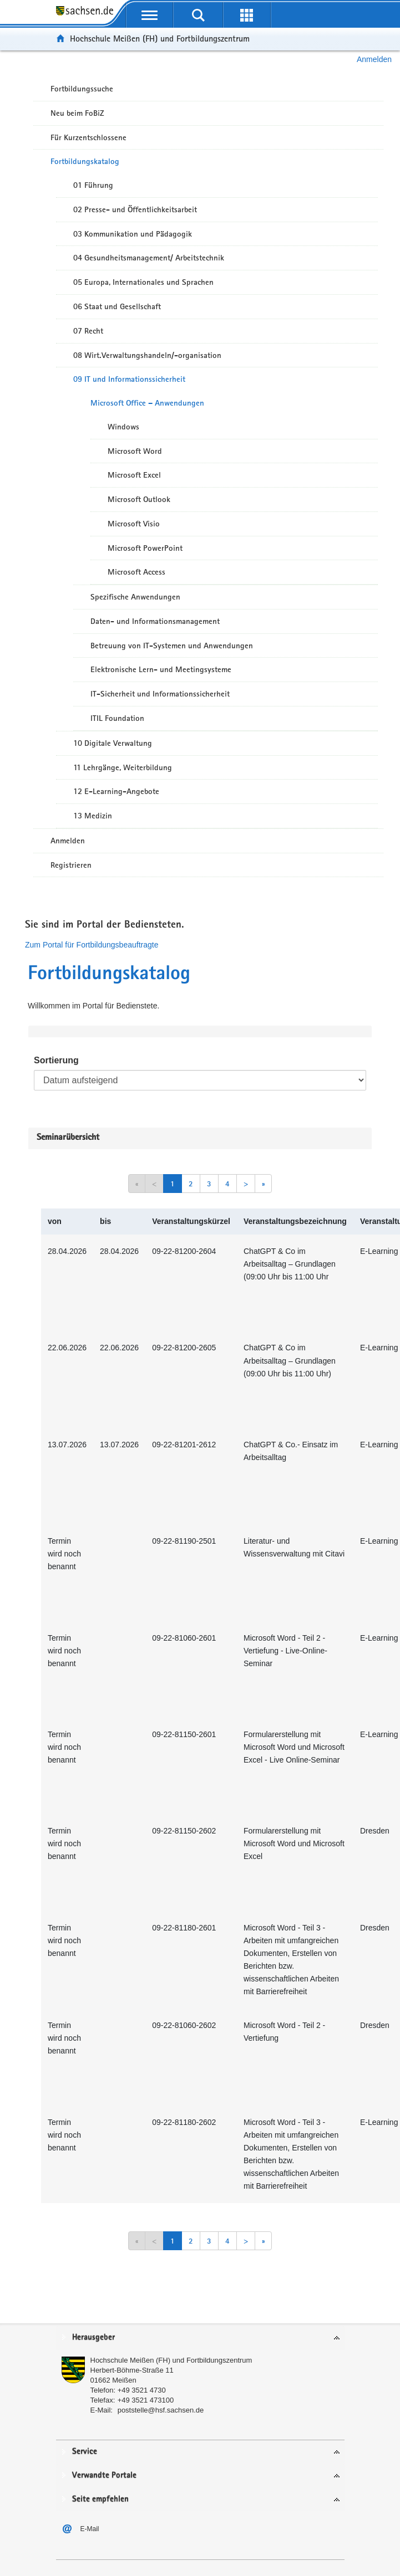  Describe the element at coordinates (171, 646) in the screenshot. I see `Betreuung von IT-Systemen und Anwendungen` at that location.